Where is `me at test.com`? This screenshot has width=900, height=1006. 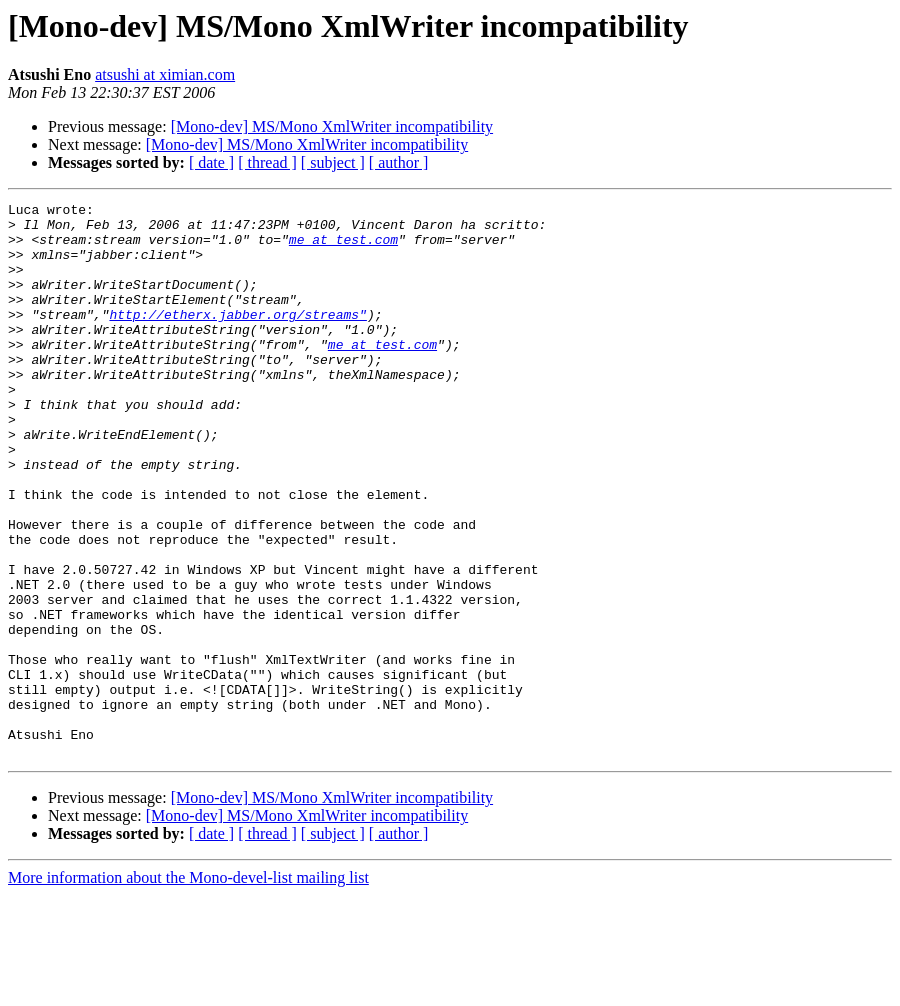
me at test.com is located at coordinates (343, 248).